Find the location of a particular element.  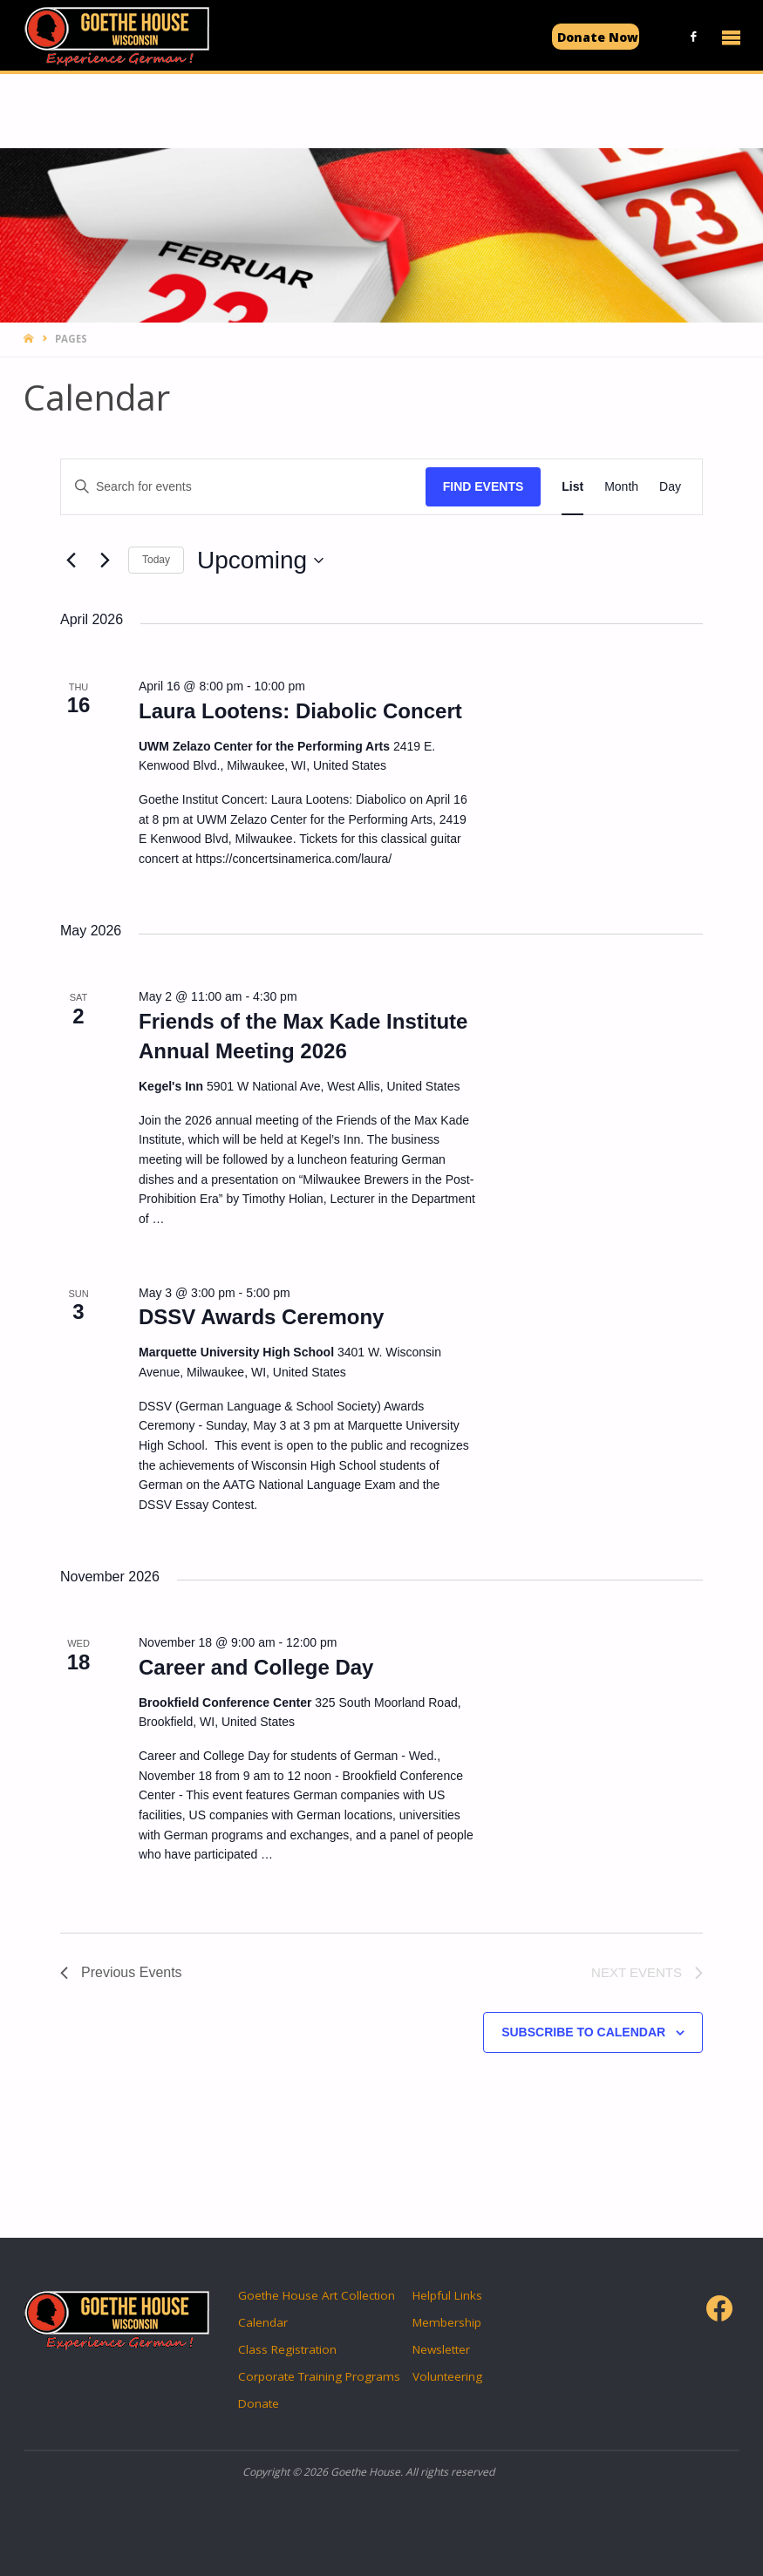

[Display Events in Day View] is located at coordinates (670, 486).